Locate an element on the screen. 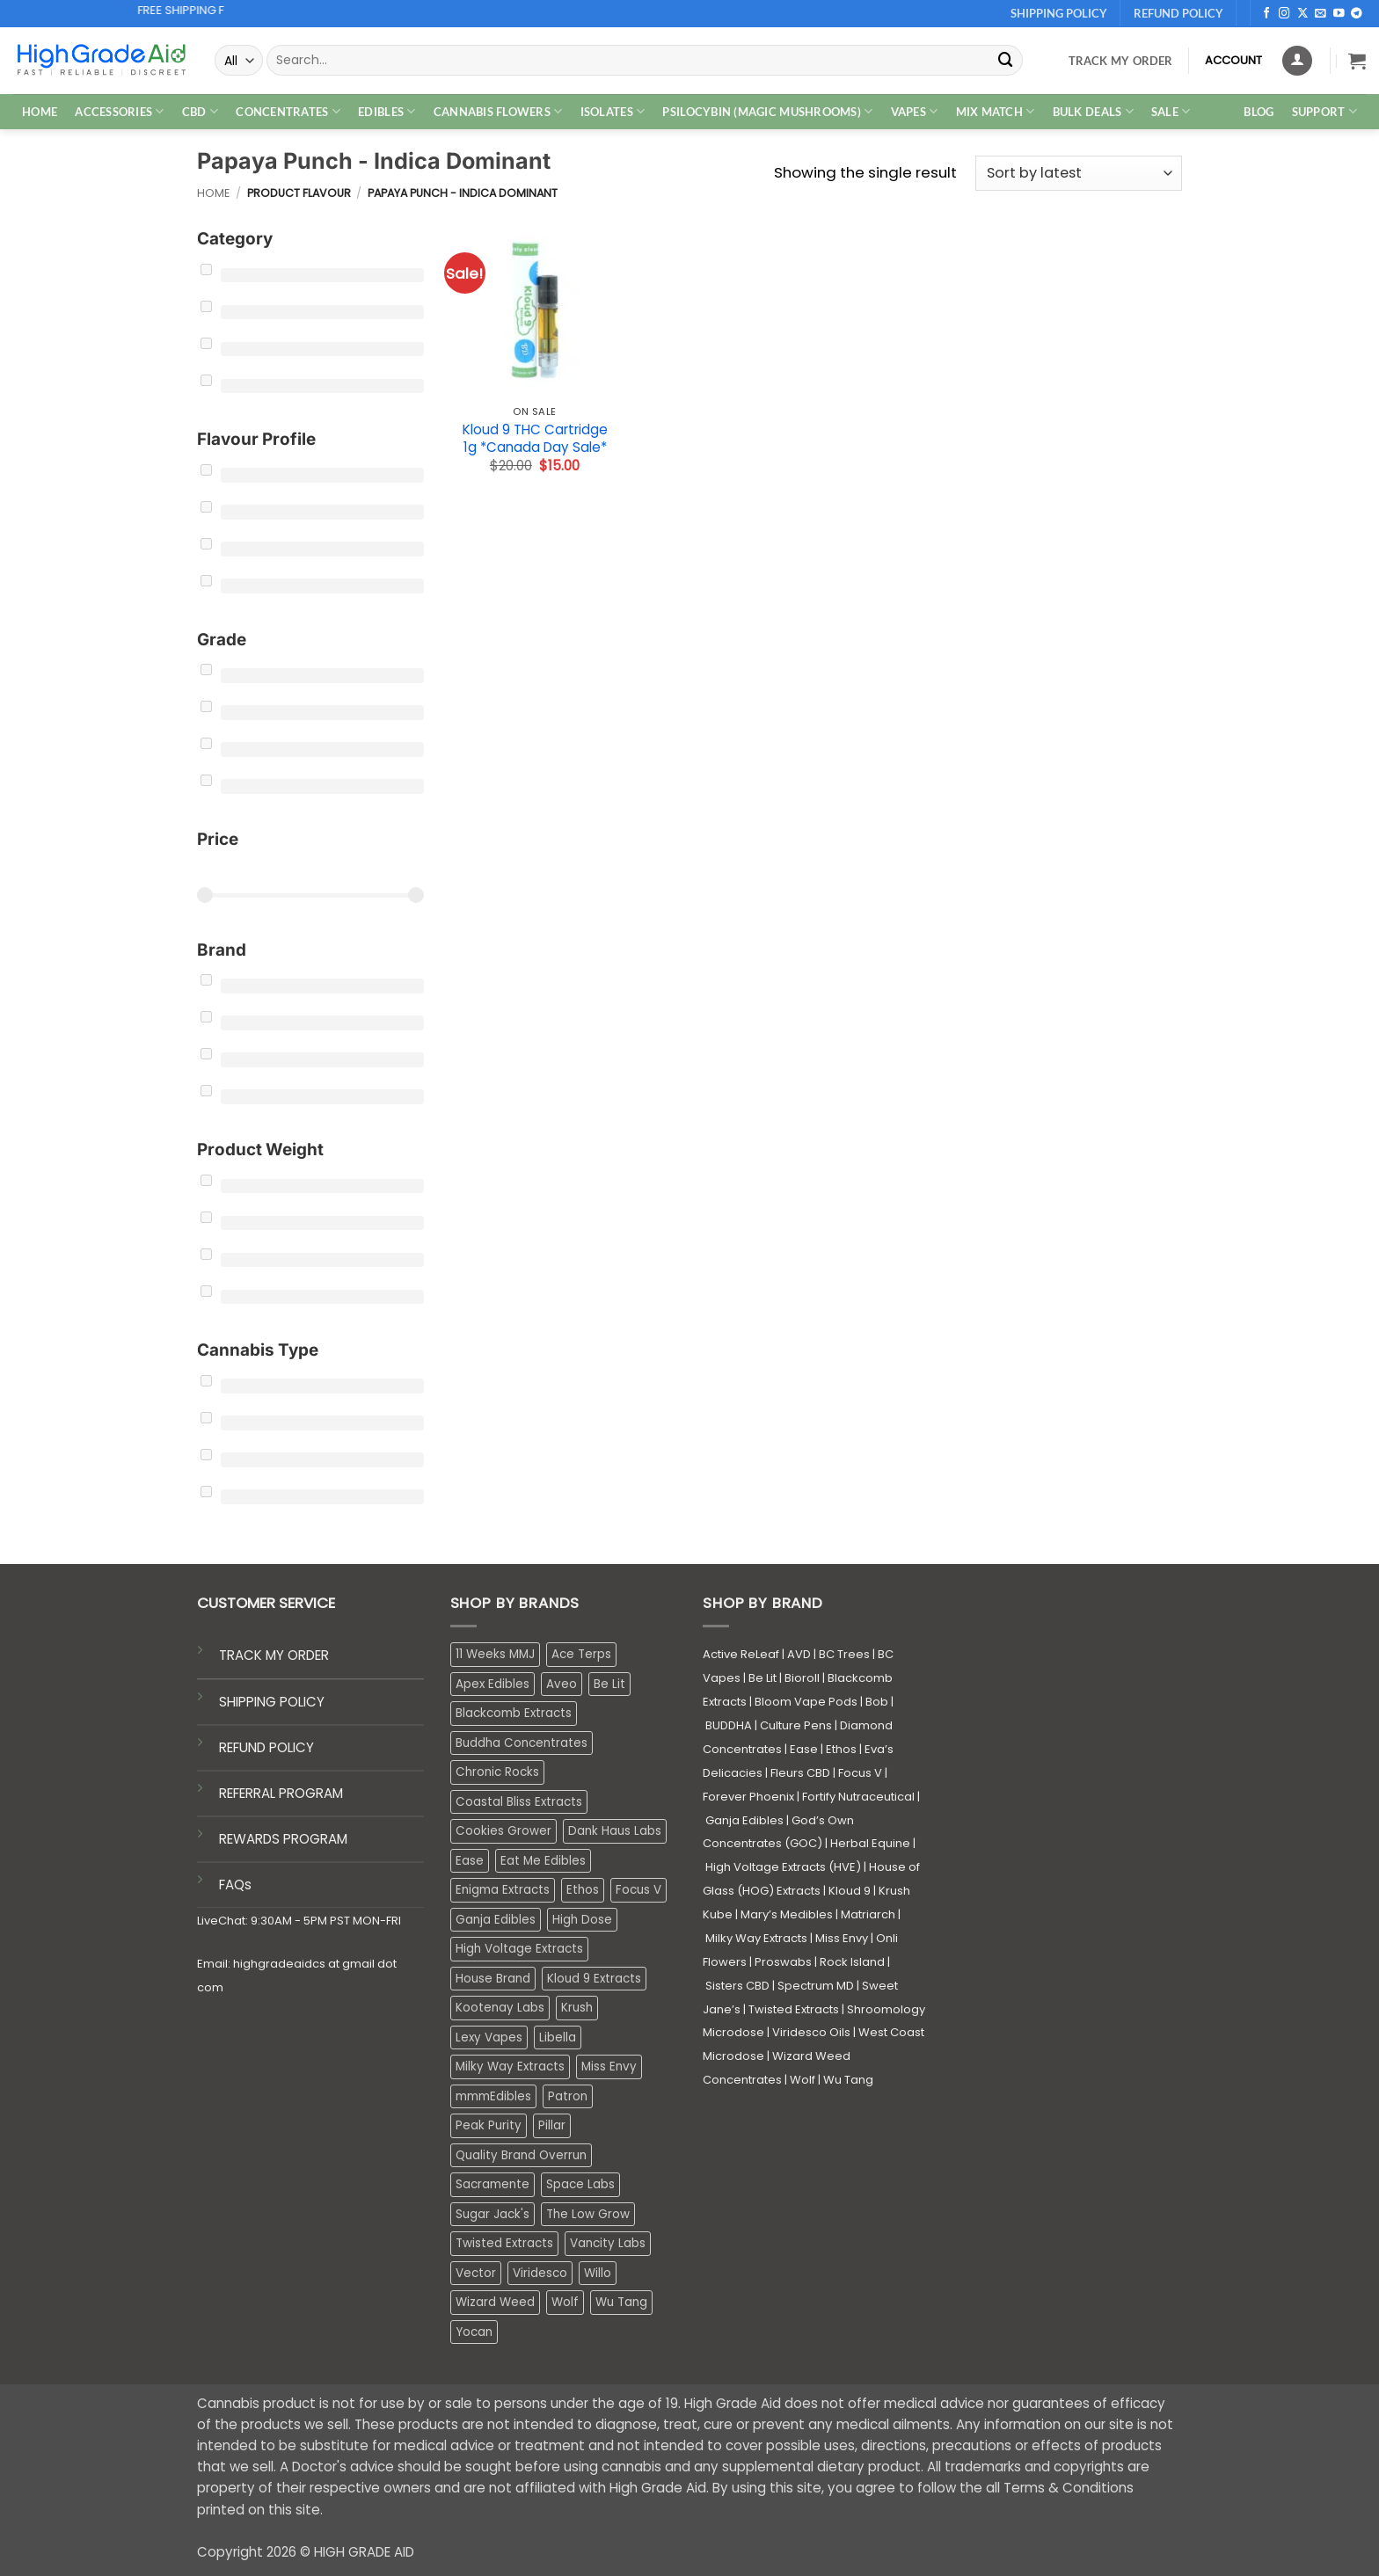  Culture Pens is located at coordinates (796, 1725).